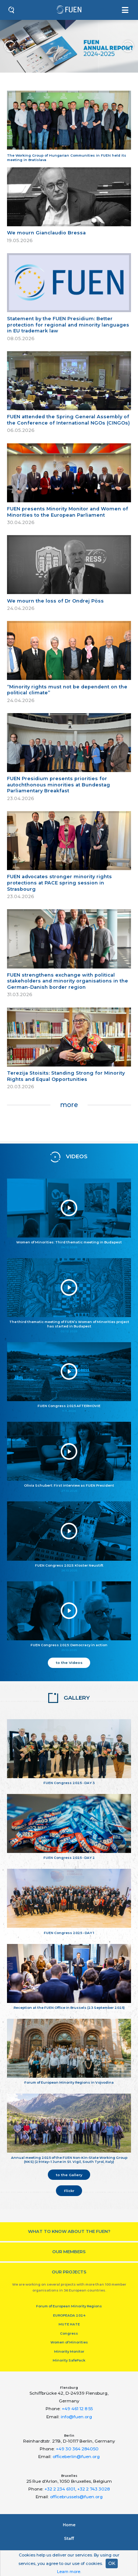  I want to click on more, so click(69, 1105).